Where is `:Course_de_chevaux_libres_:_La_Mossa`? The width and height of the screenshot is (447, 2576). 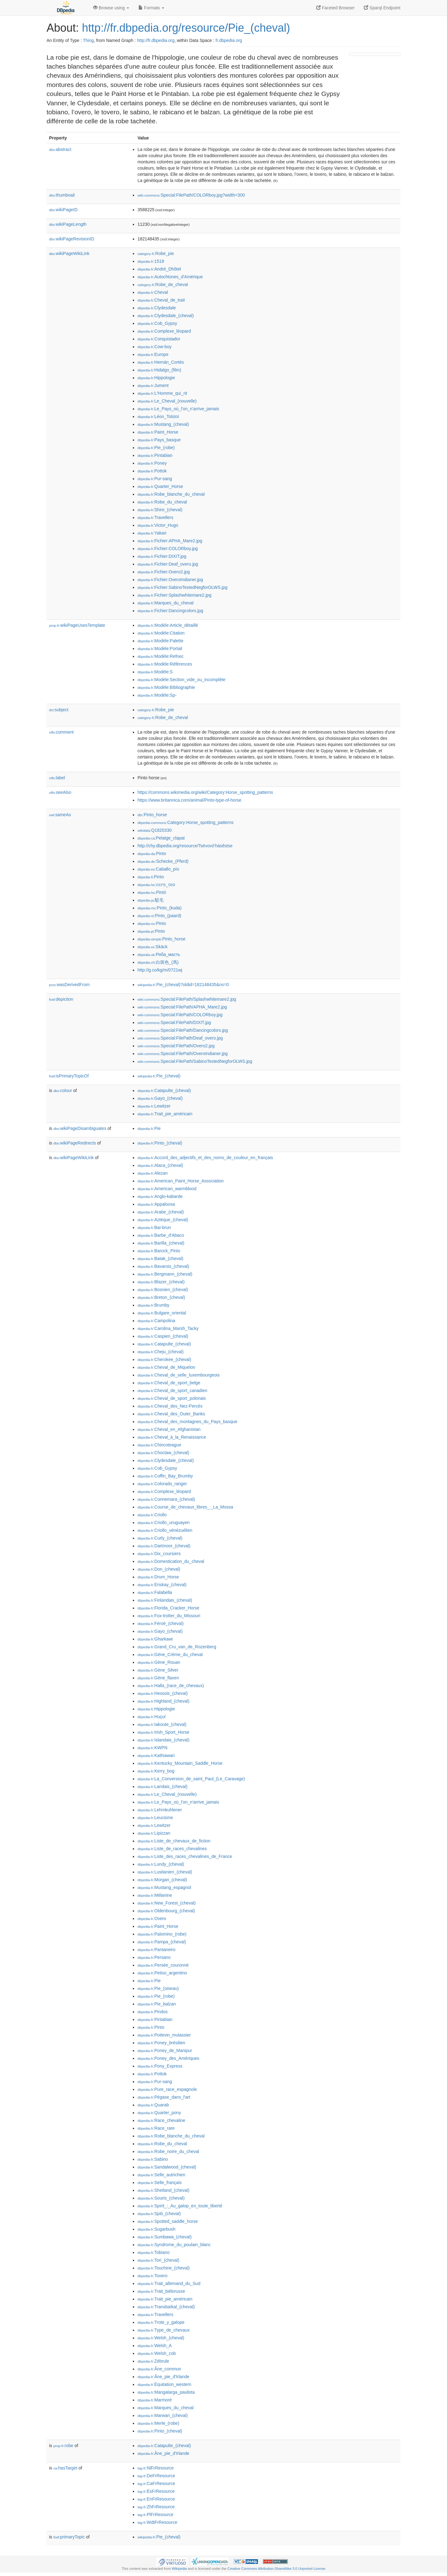 :Course_de_chevaux_libres_:_La_Mossa is located at coordinates (185, 1506).